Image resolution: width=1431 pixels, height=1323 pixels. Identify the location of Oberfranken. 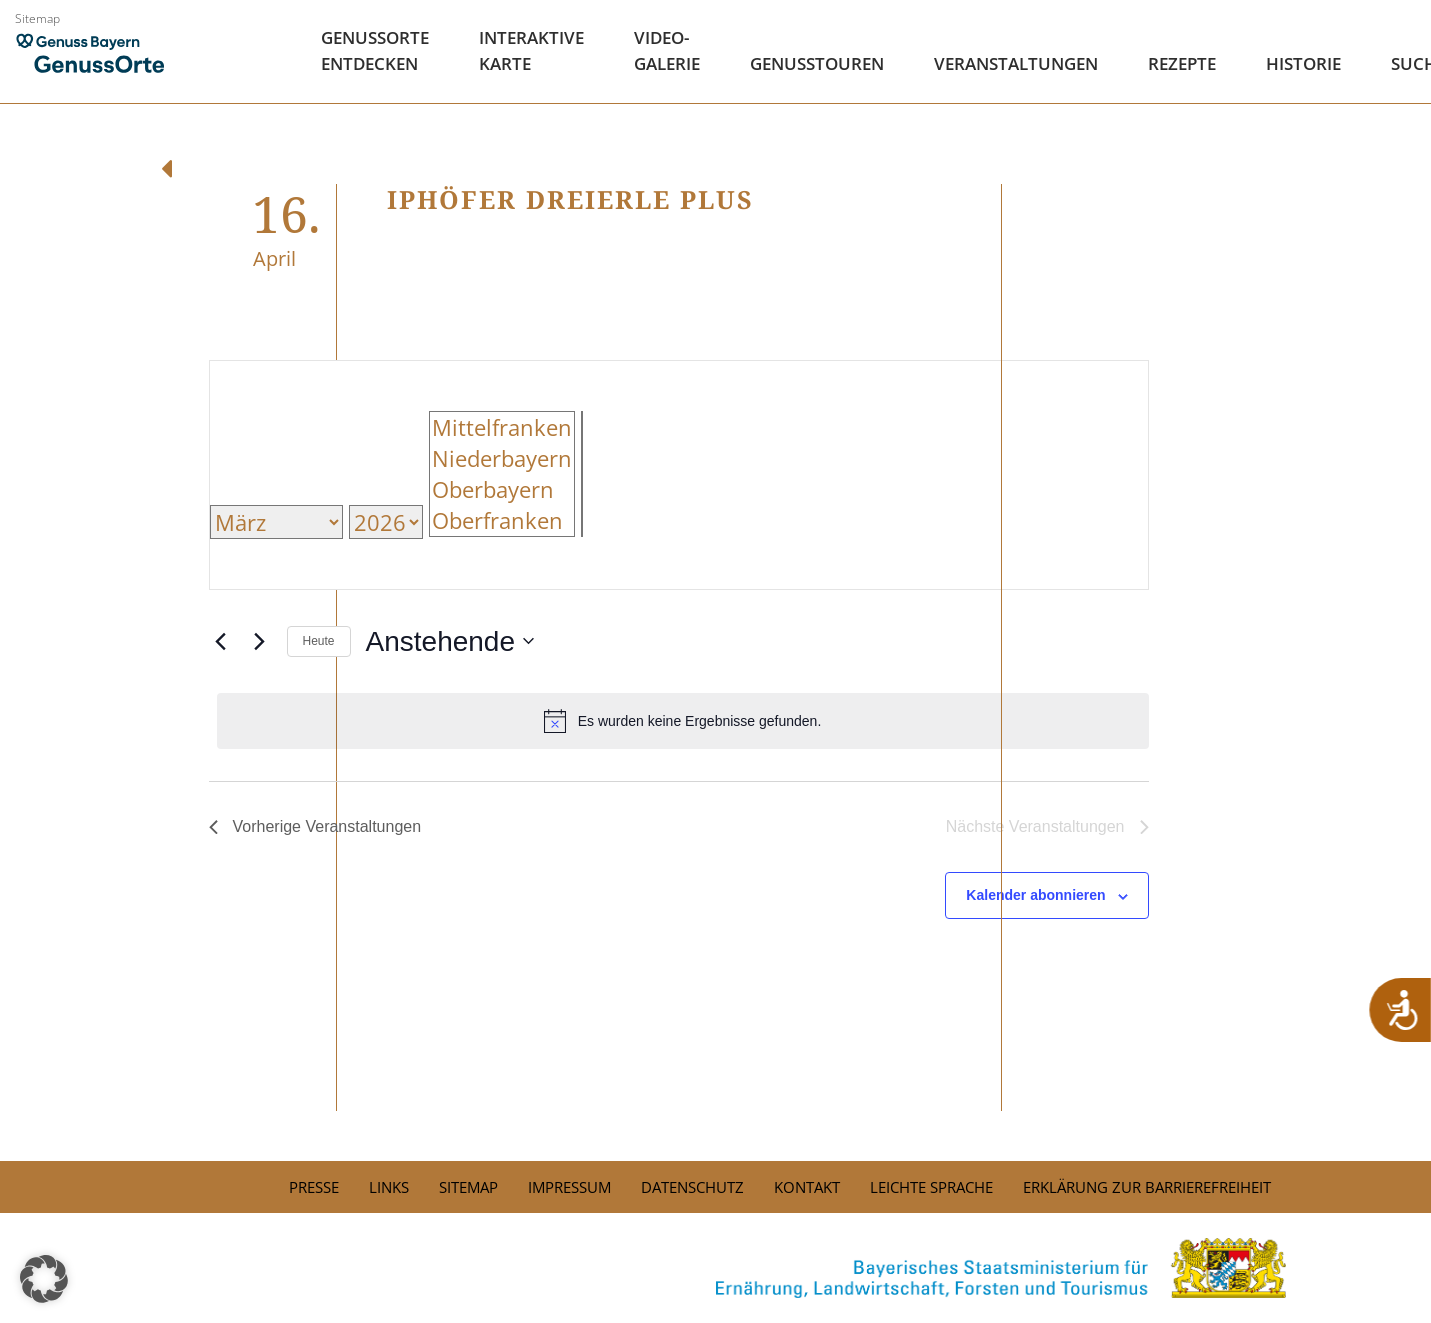
(502, 520).